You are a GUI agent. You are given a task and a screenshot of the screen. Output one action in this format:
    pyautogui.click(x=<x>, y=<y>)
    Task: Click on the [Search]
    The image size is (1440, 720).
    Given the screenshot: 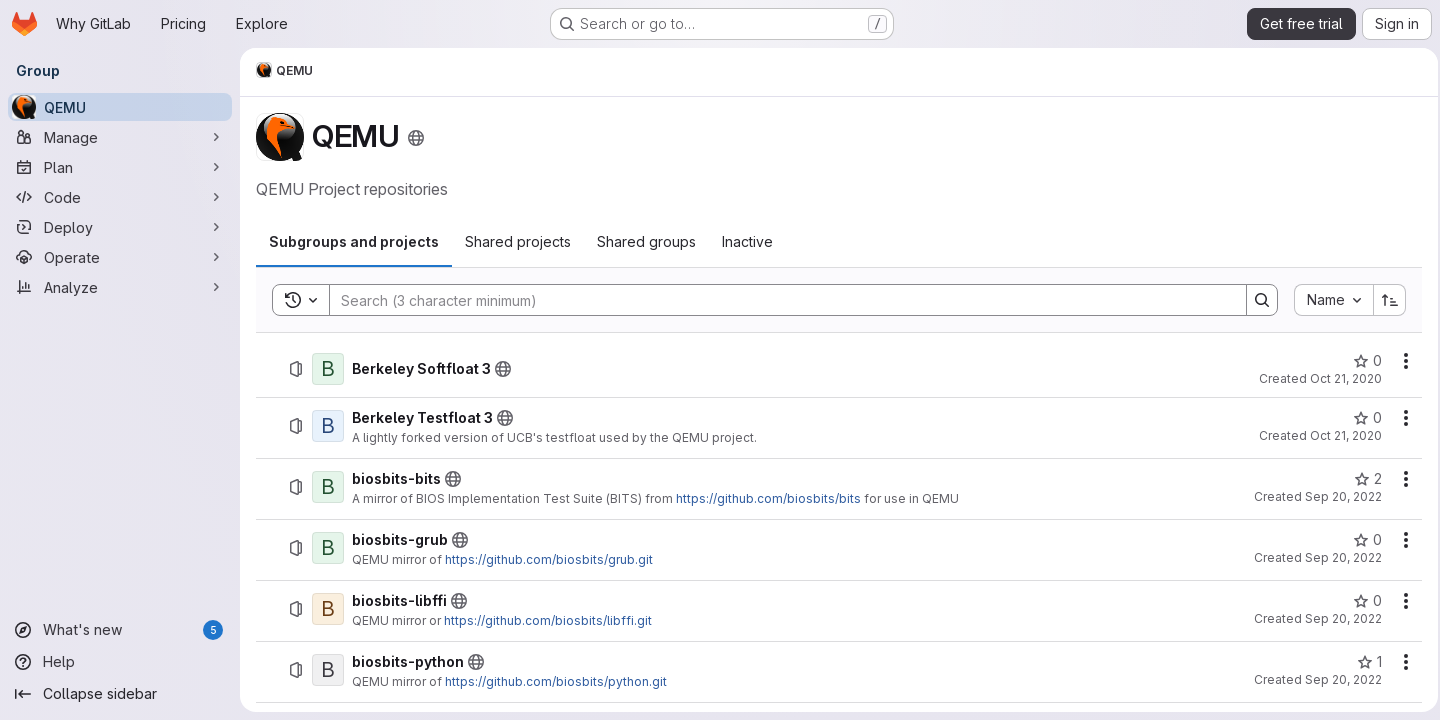 What is the action you would take?
    pyautogui.click(x=775, y=300)
    